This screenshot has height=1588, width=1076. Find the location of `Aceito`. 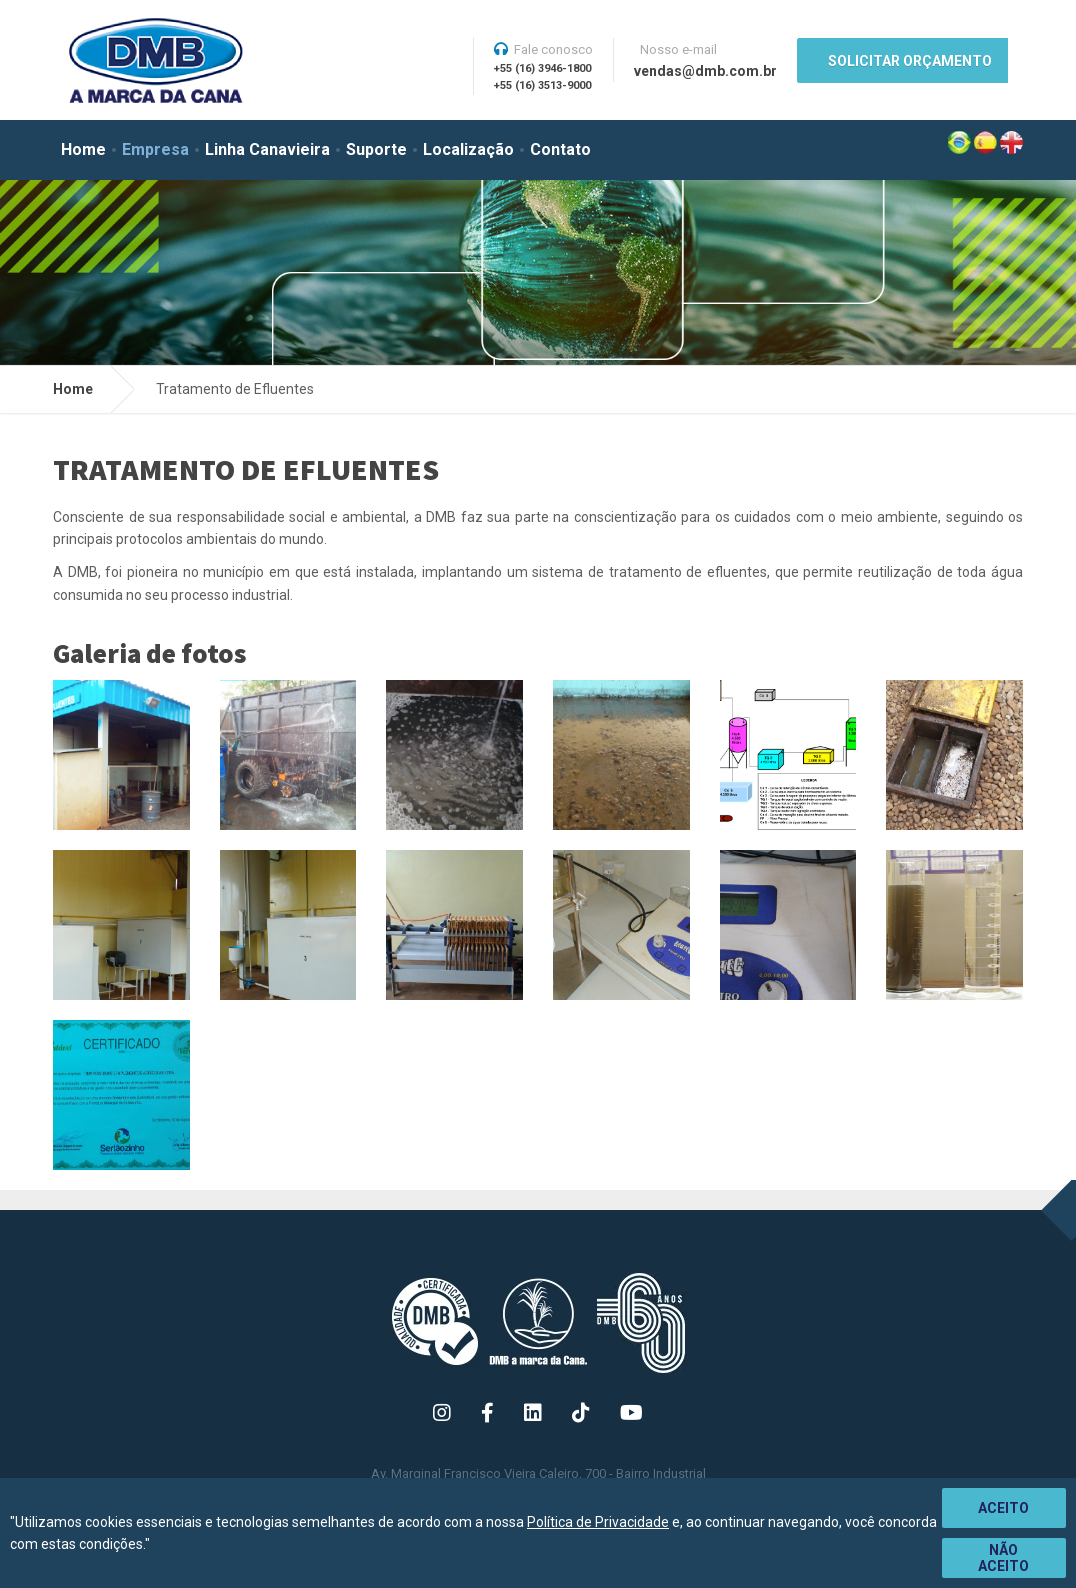

Aceito is located at coordinates (1003, 1508).